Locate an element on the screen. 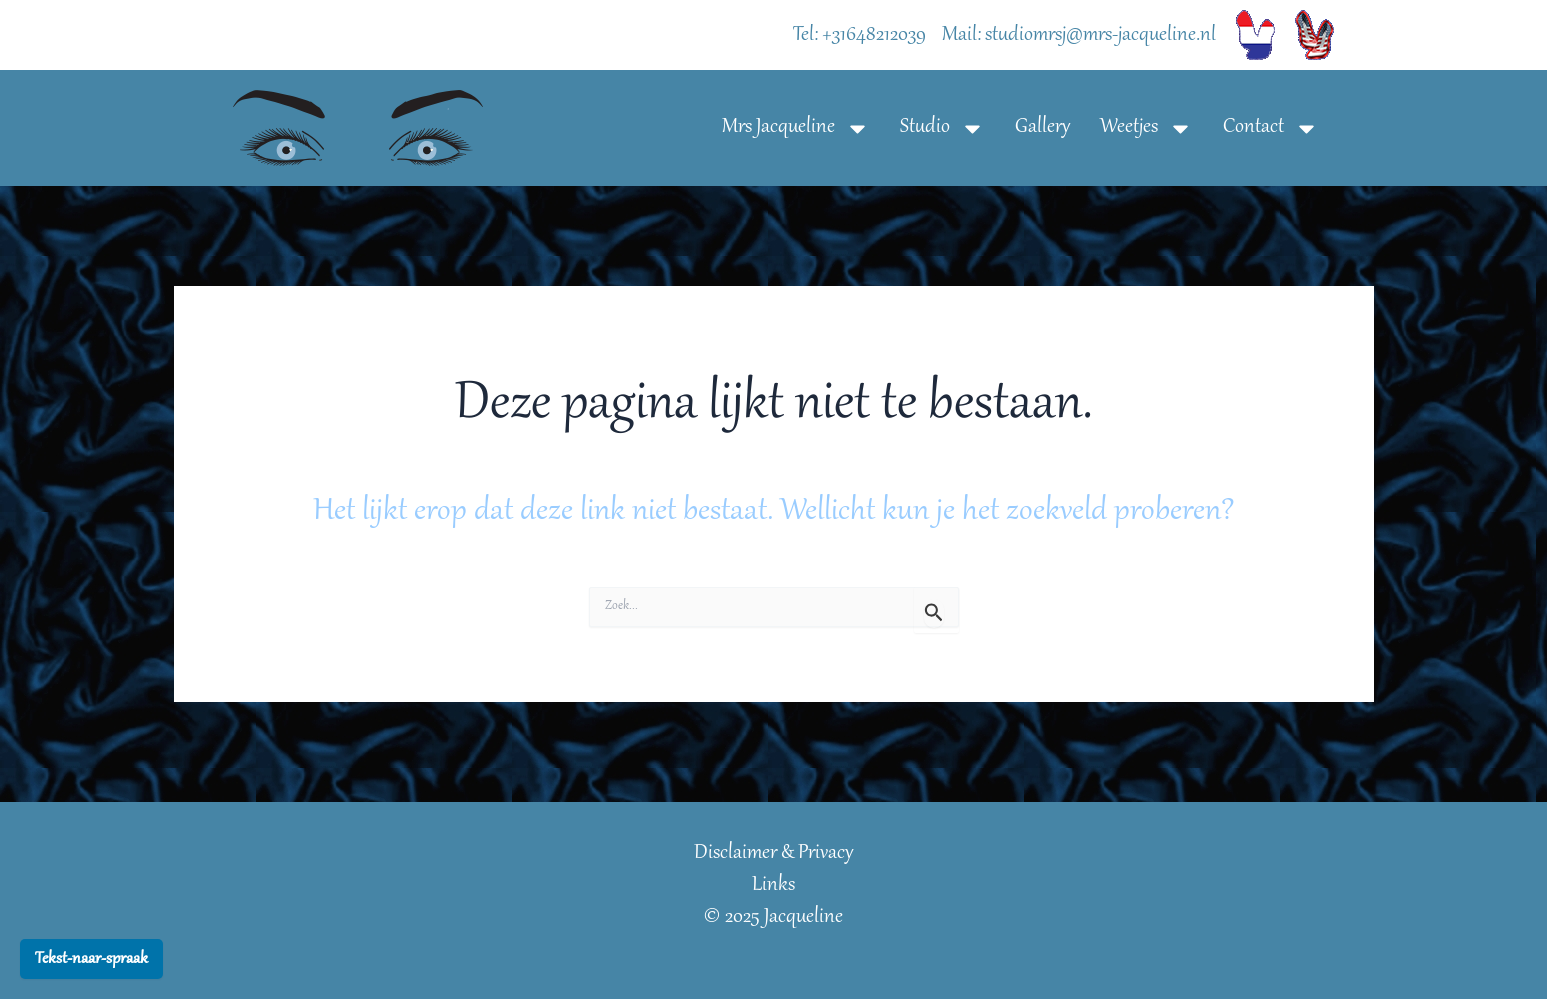 This screenshot has width=1547, height=999. Mrs Jacqueline is located at coordinates (796, 128).